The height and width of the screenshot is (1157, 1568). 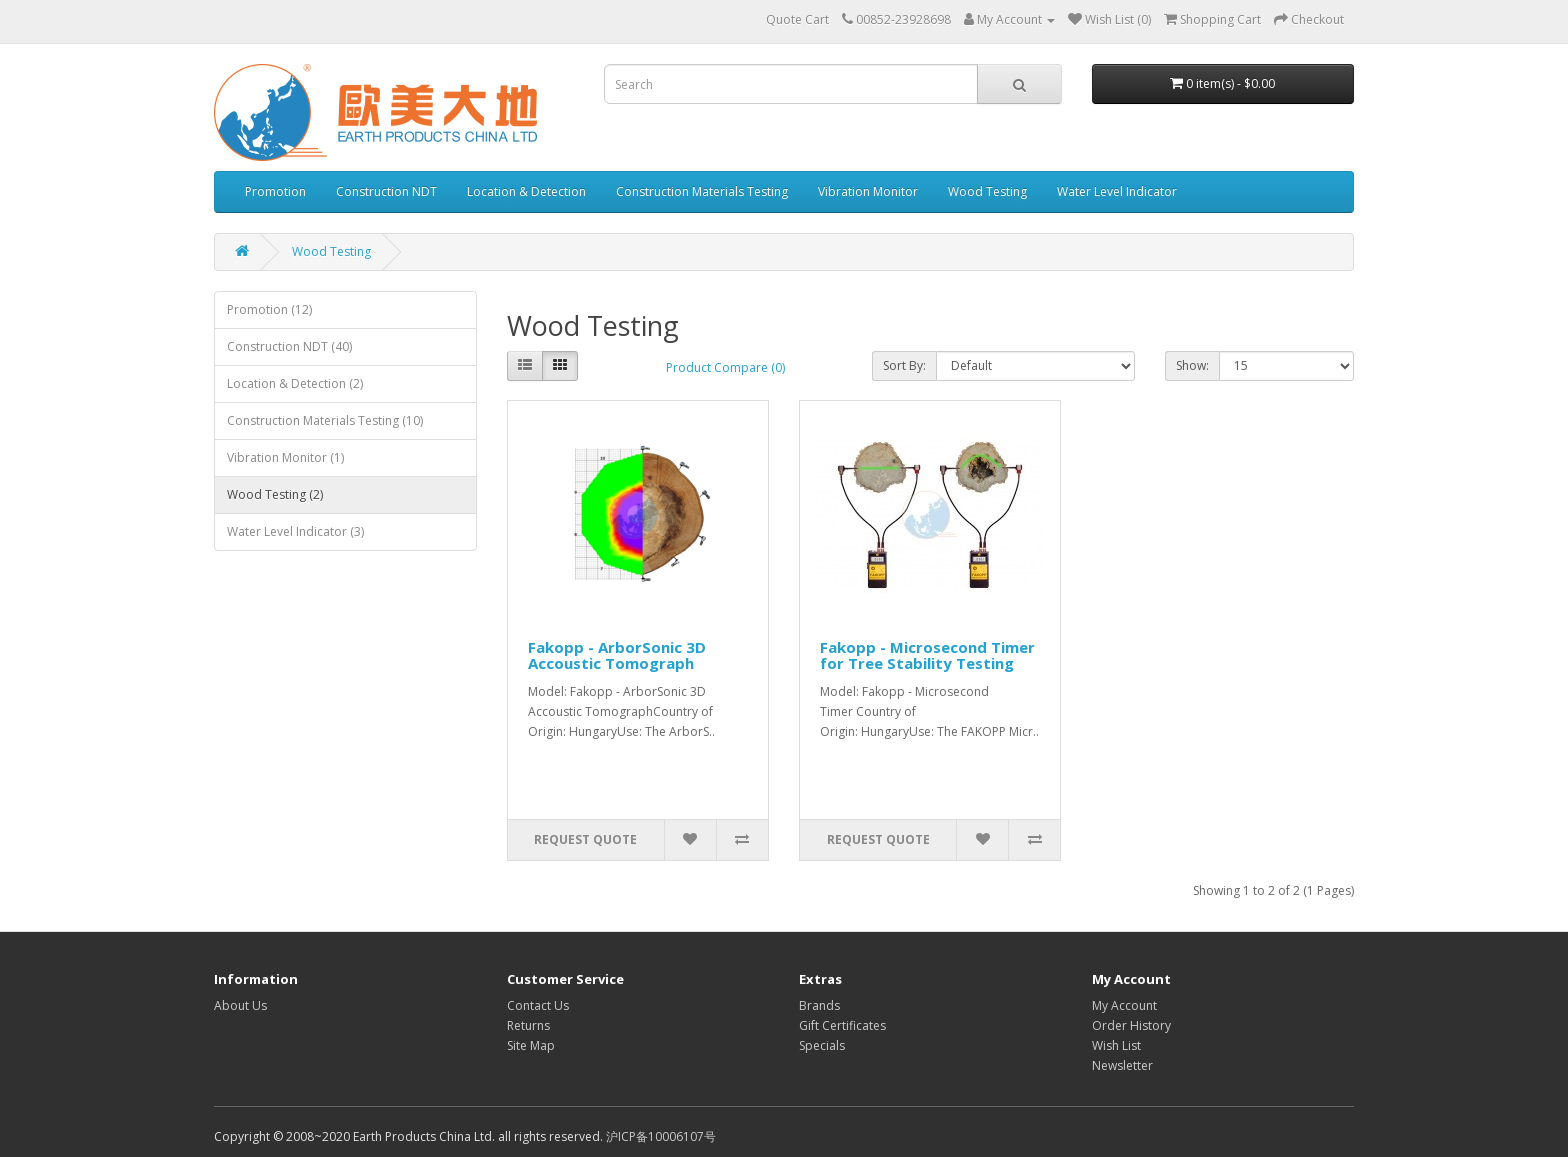 What do you see at coordinates (1116, 1045) in the screenshot?
I see `Wish List` at bounding box center [1116, 1045].